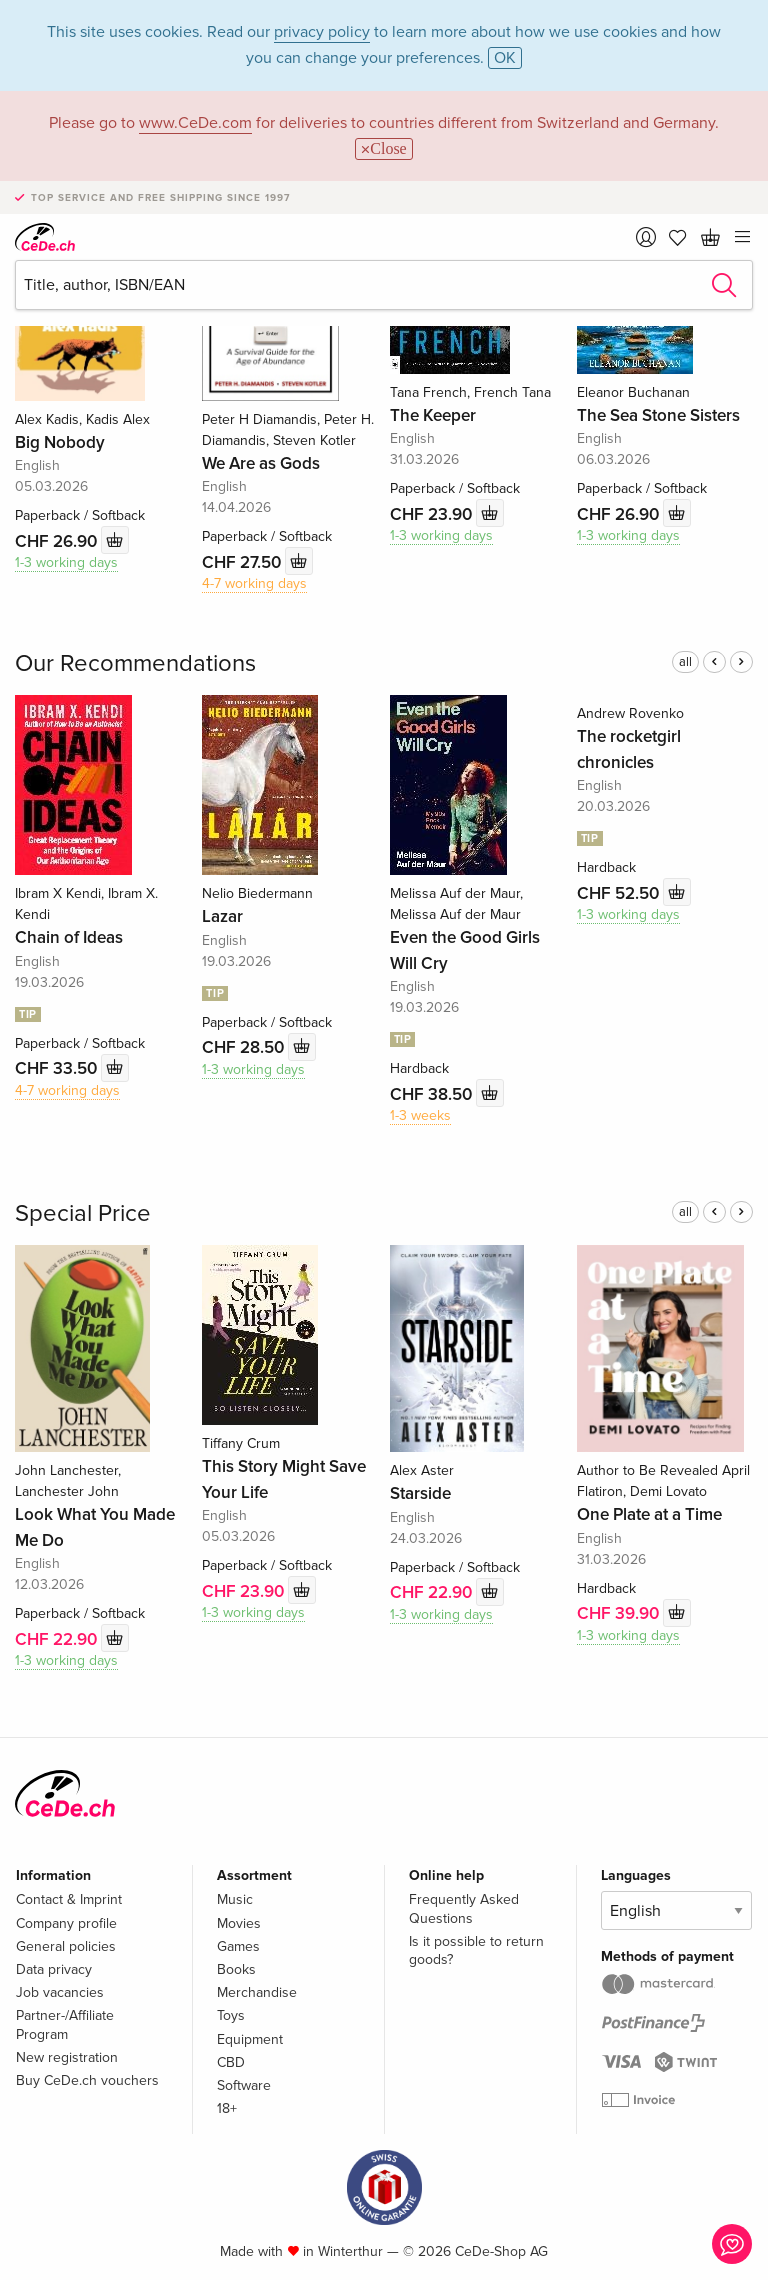 Image resolution: width=768 pixels, height=2280 pixels. I want to click on Merchandise, so click(257, 1992).